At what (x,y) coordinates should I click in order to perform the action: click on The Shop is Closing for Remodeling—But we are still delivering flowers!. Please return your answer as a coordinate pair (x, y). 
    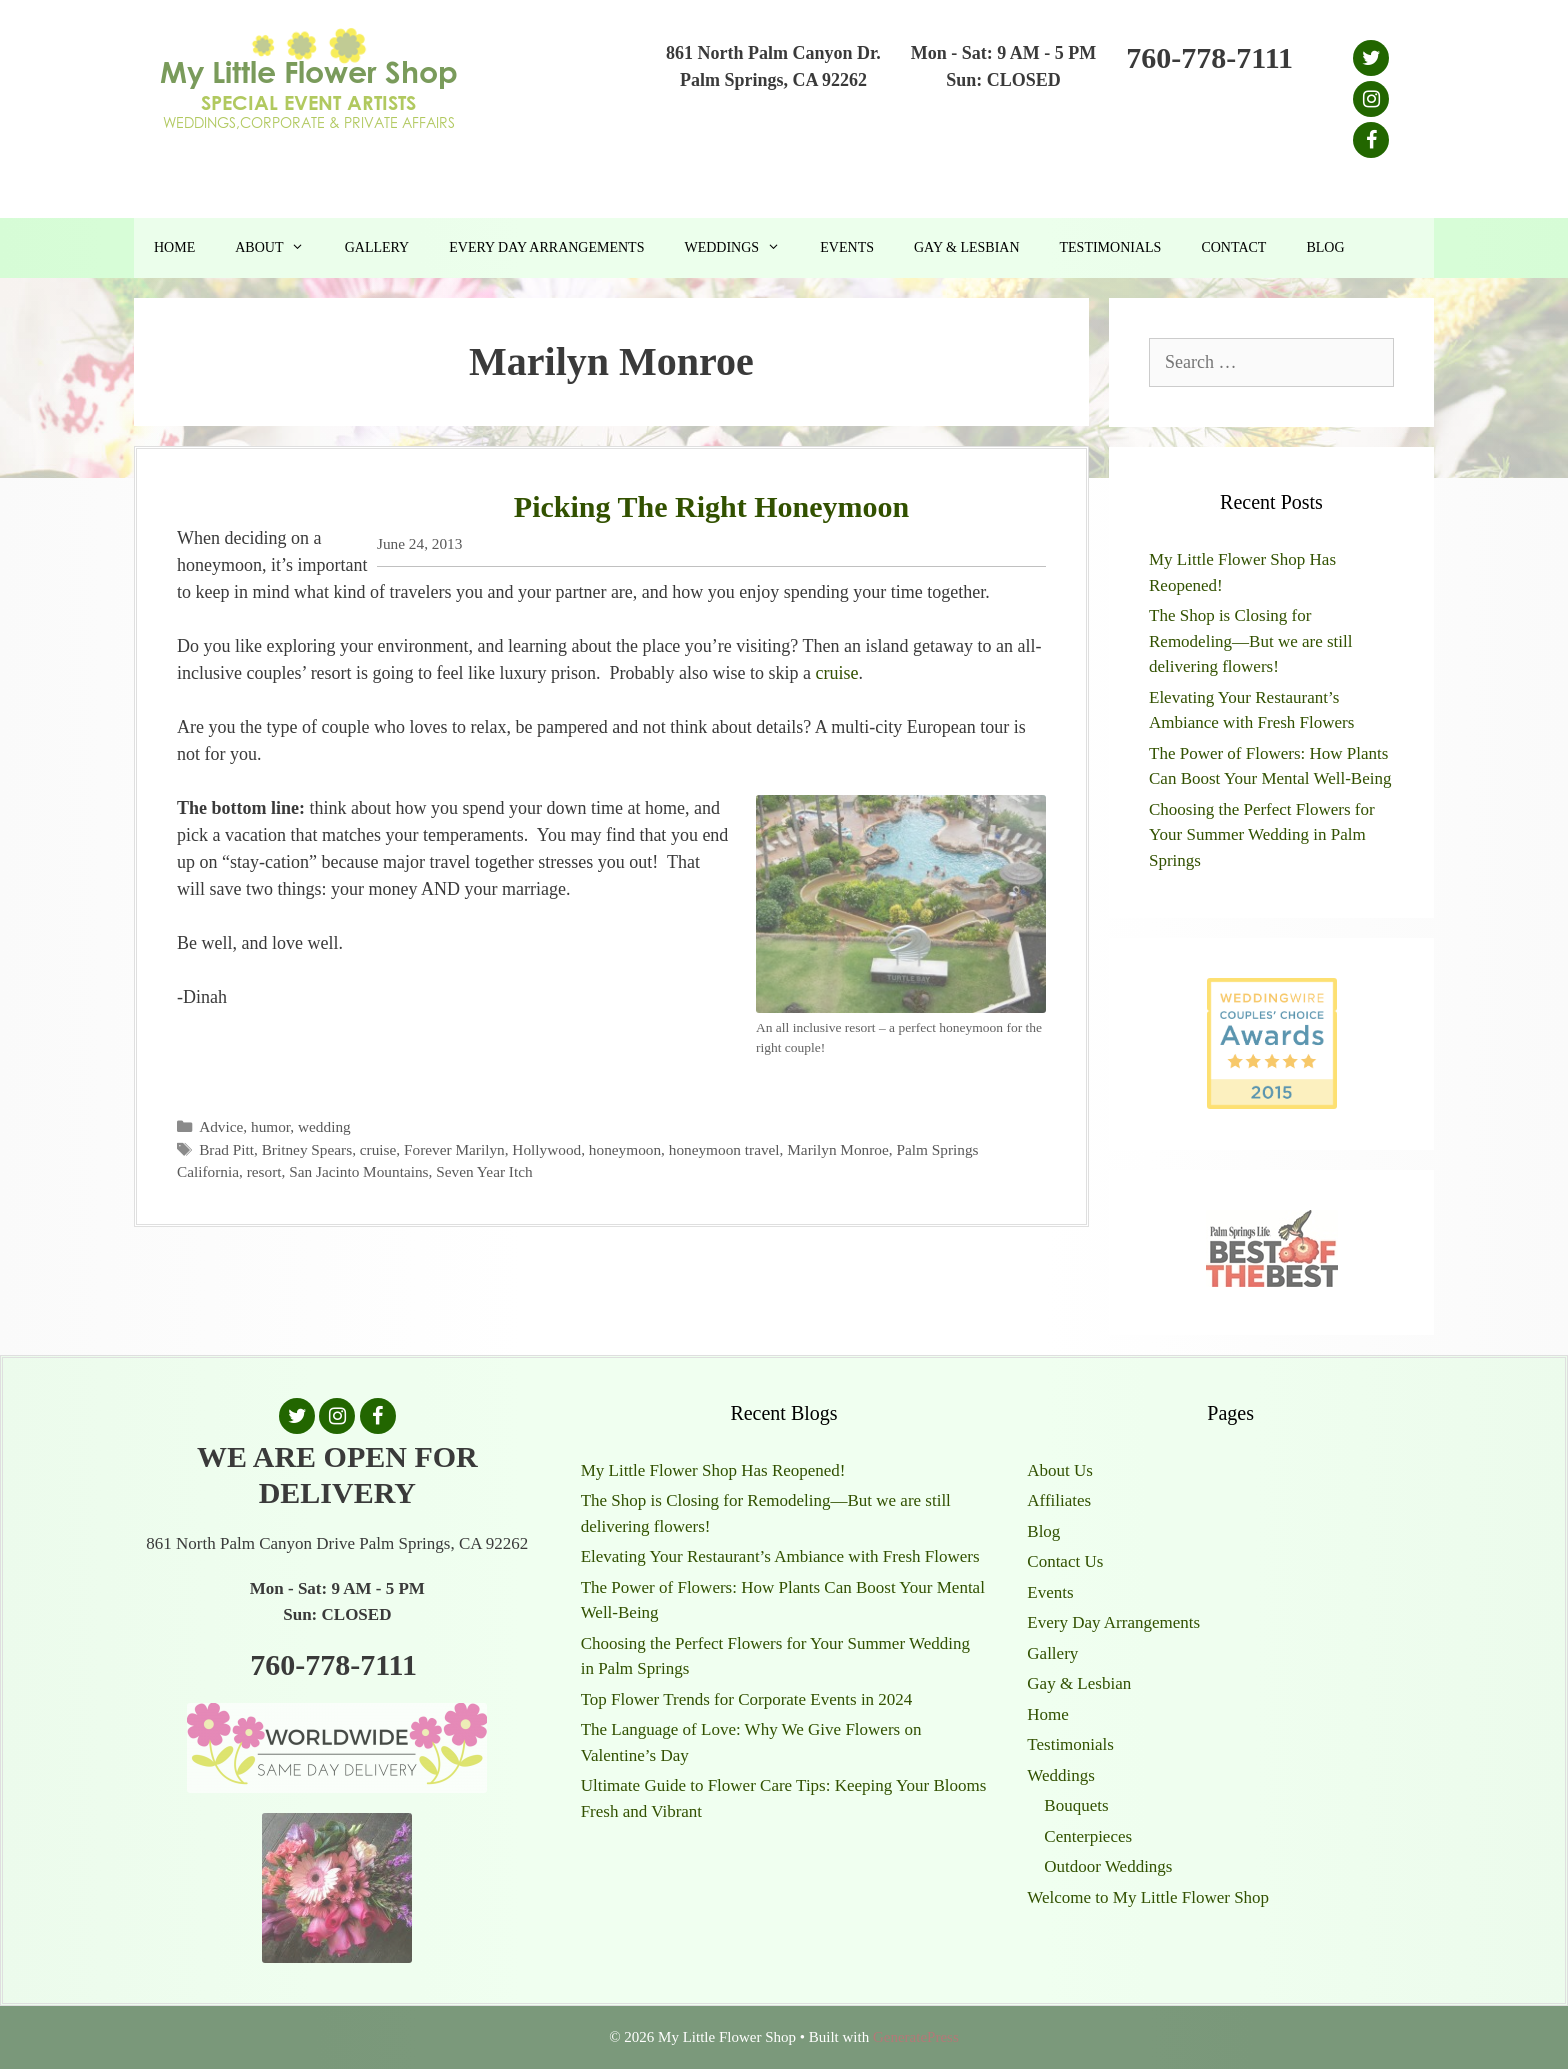
    Looking at the image, I should click on (1251, 641).